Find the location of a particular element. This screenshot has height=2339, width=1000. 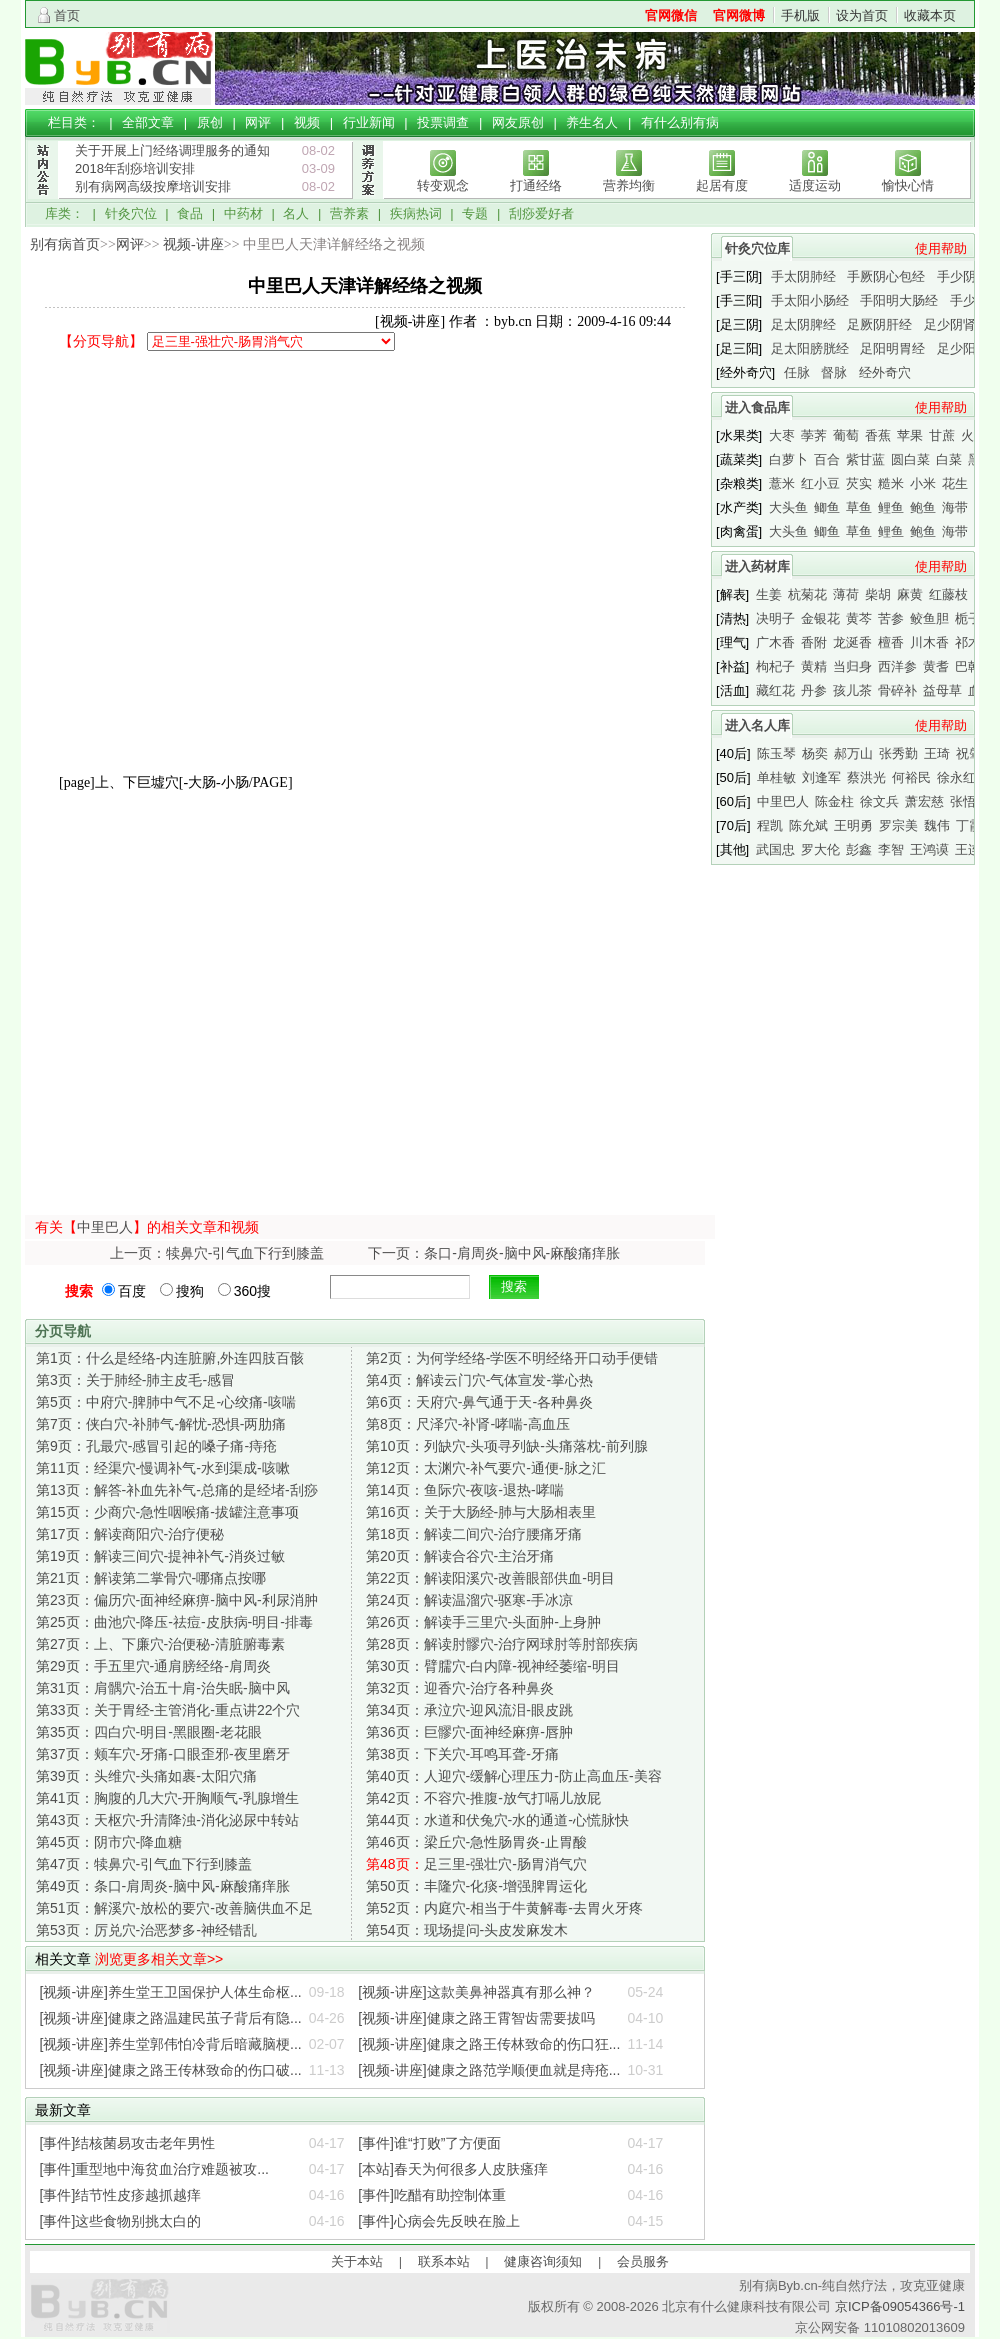

香蕉 is located at coordinates (878, 435).